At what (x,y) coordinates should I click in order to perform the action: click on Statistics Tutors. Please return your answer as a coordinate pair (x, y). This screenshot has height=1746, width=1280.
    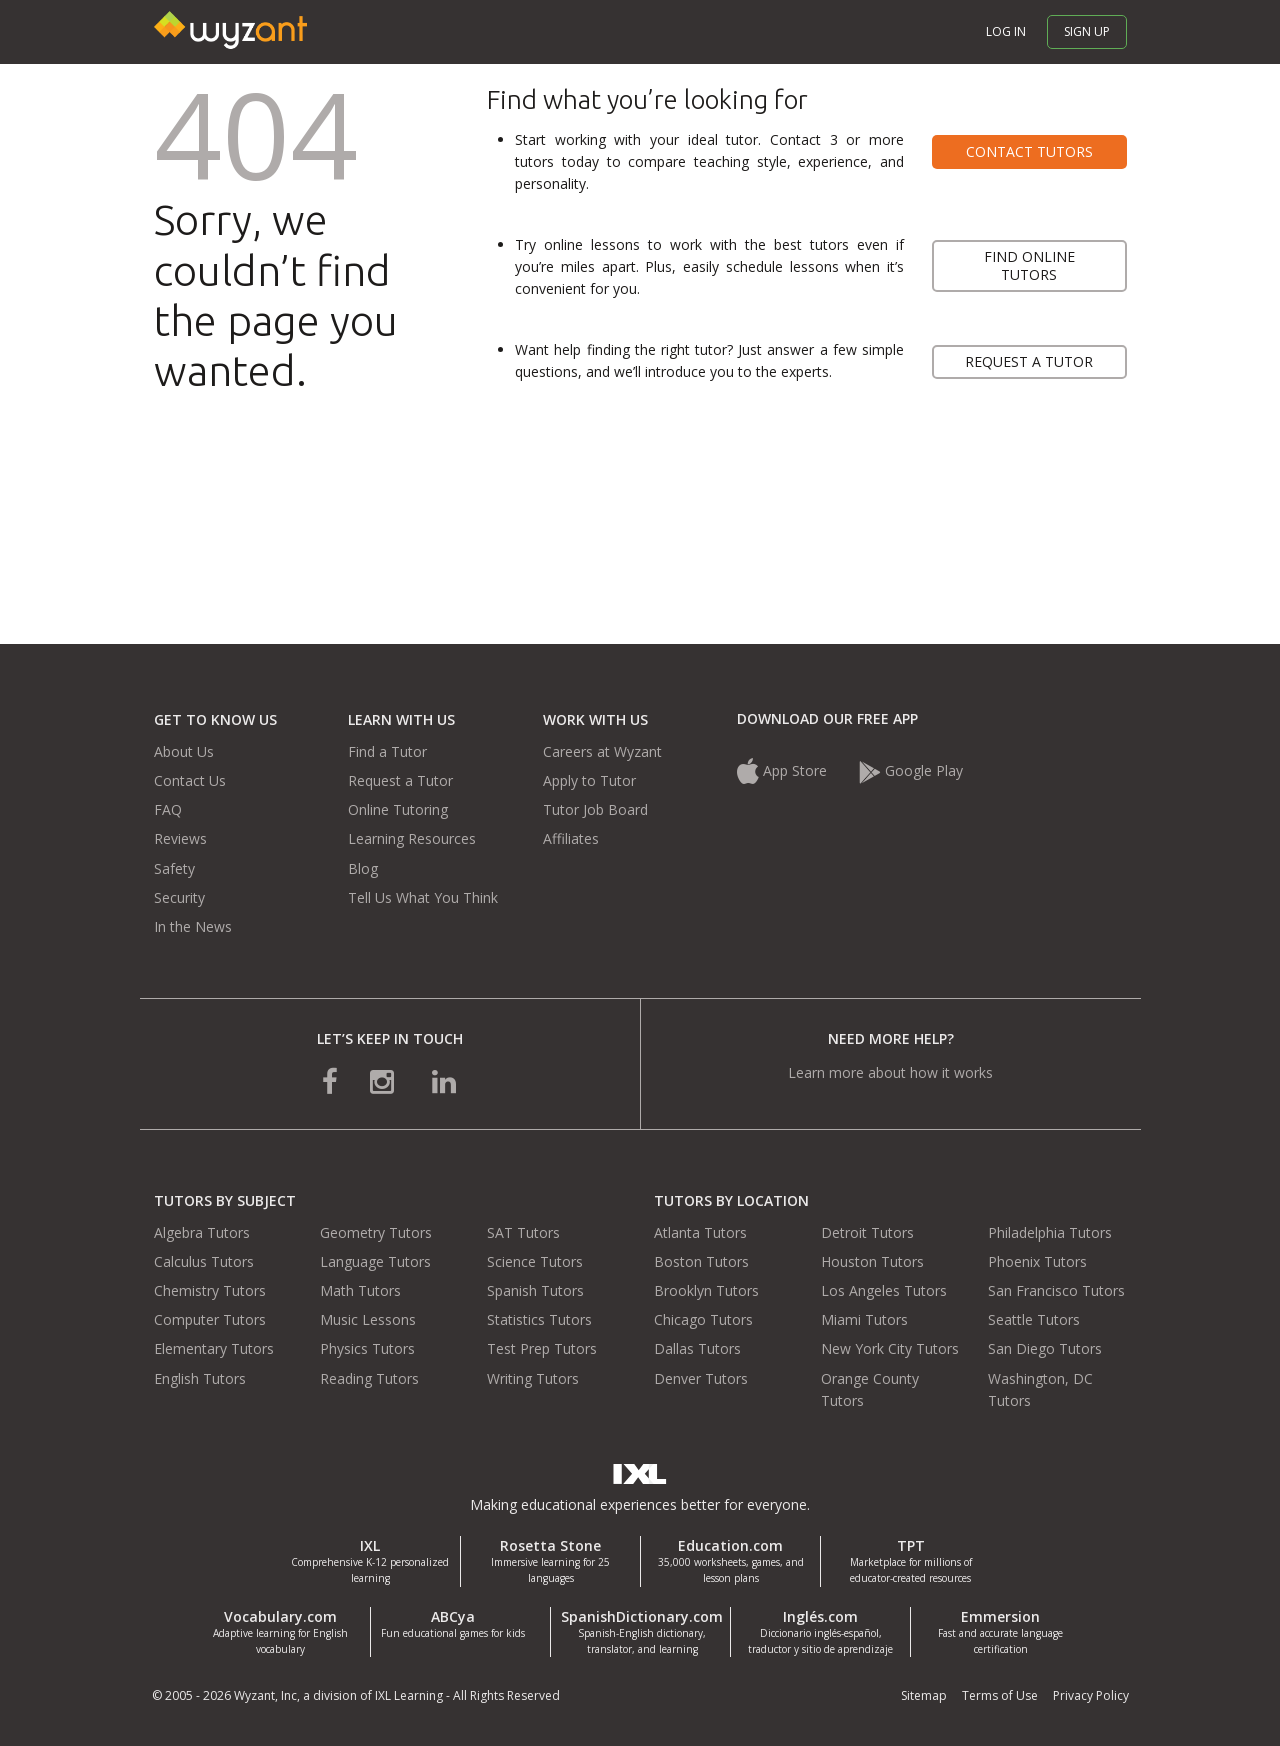
    Looking at the image, I should click on (539, 1319).